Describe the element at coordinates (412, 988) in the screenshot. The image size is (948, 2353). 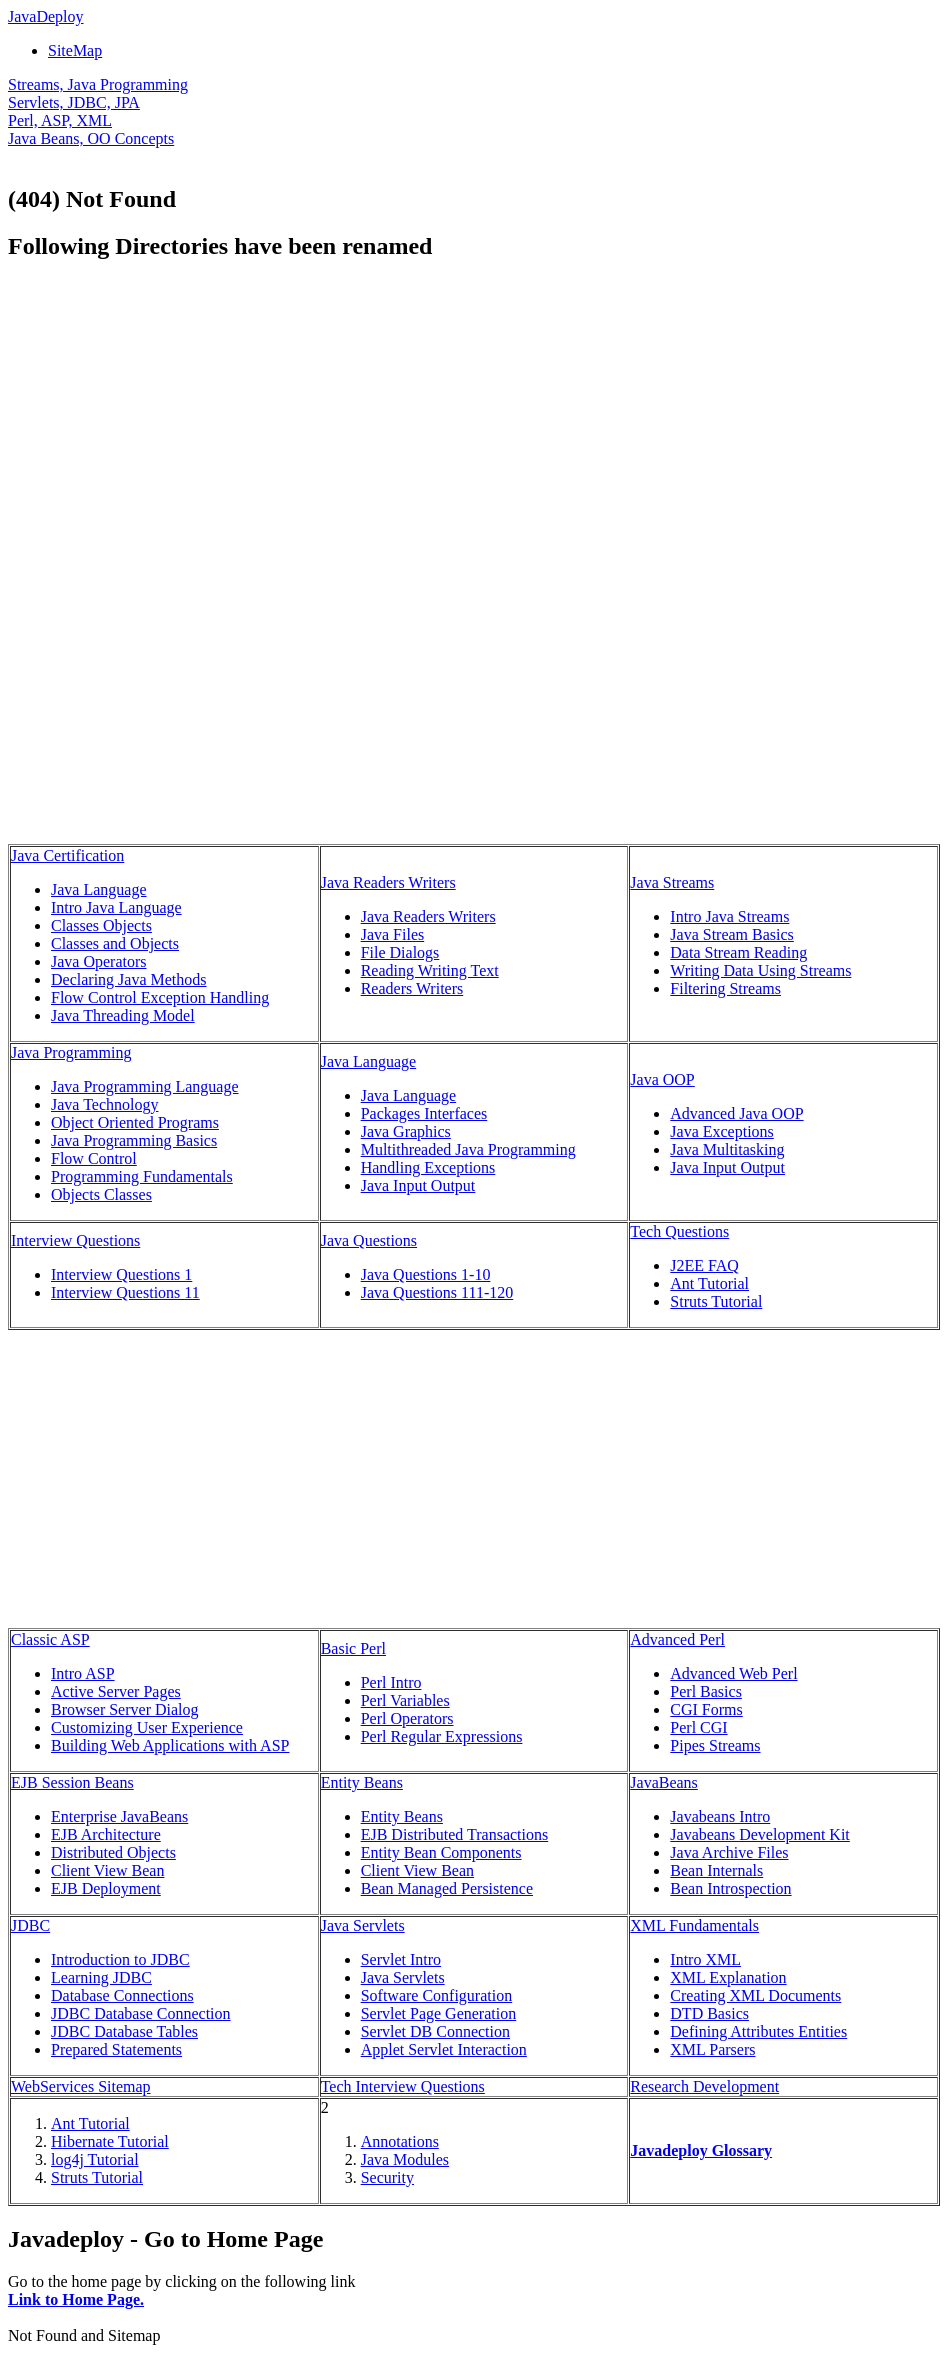
I see `Readers Writers` at that location.